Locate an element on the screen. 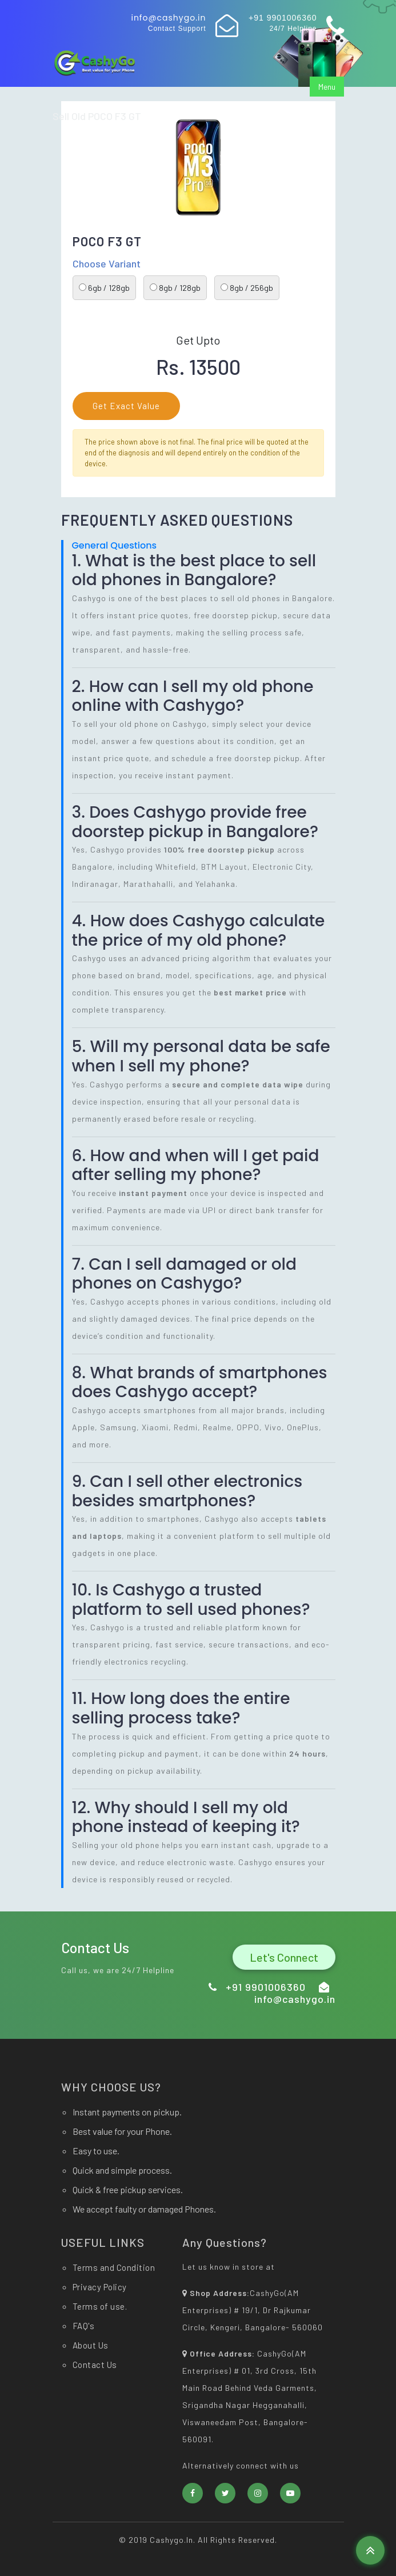 The width and height of the screenshot is (396, 2576). Get Exact Value is located at coordinates (126, 406).